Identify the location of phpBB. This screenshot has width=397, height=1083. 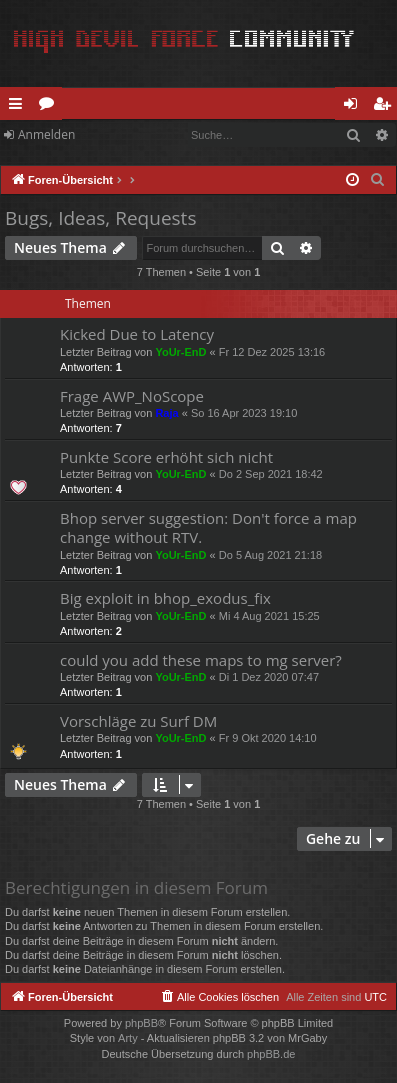
(141, 1023).